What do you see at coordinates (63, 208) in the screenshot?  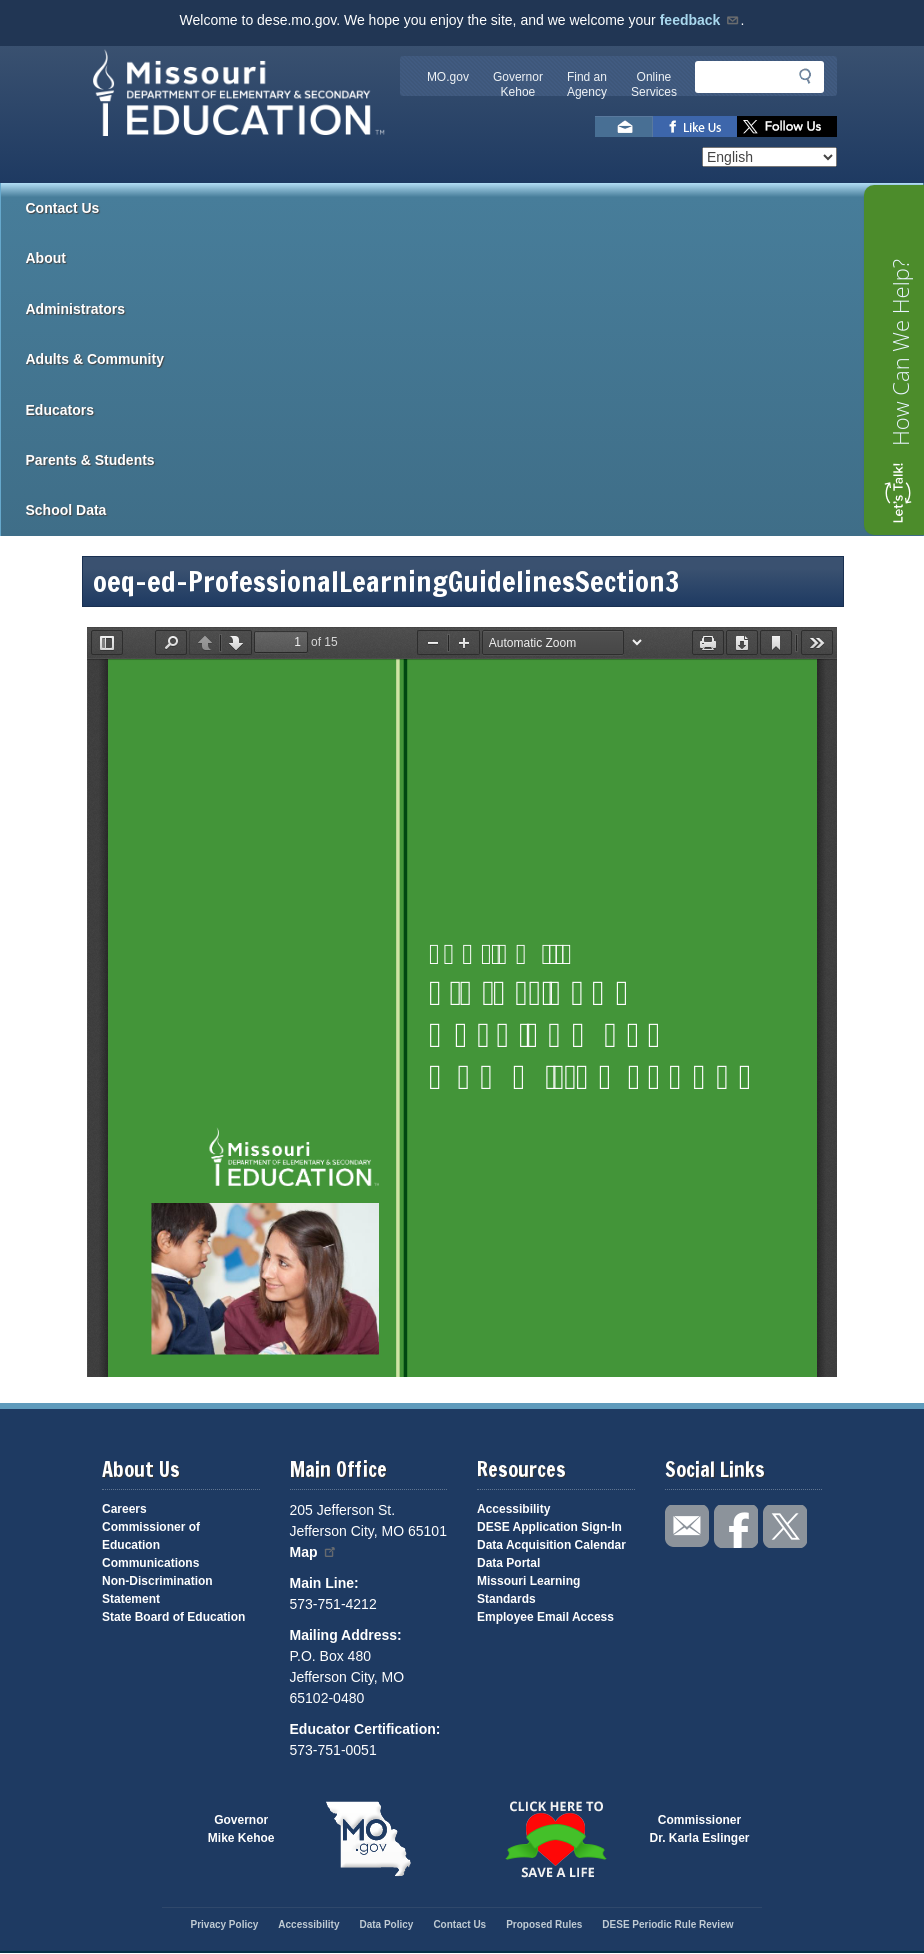 I see `Contact Us` at bounding box center [63, 208].